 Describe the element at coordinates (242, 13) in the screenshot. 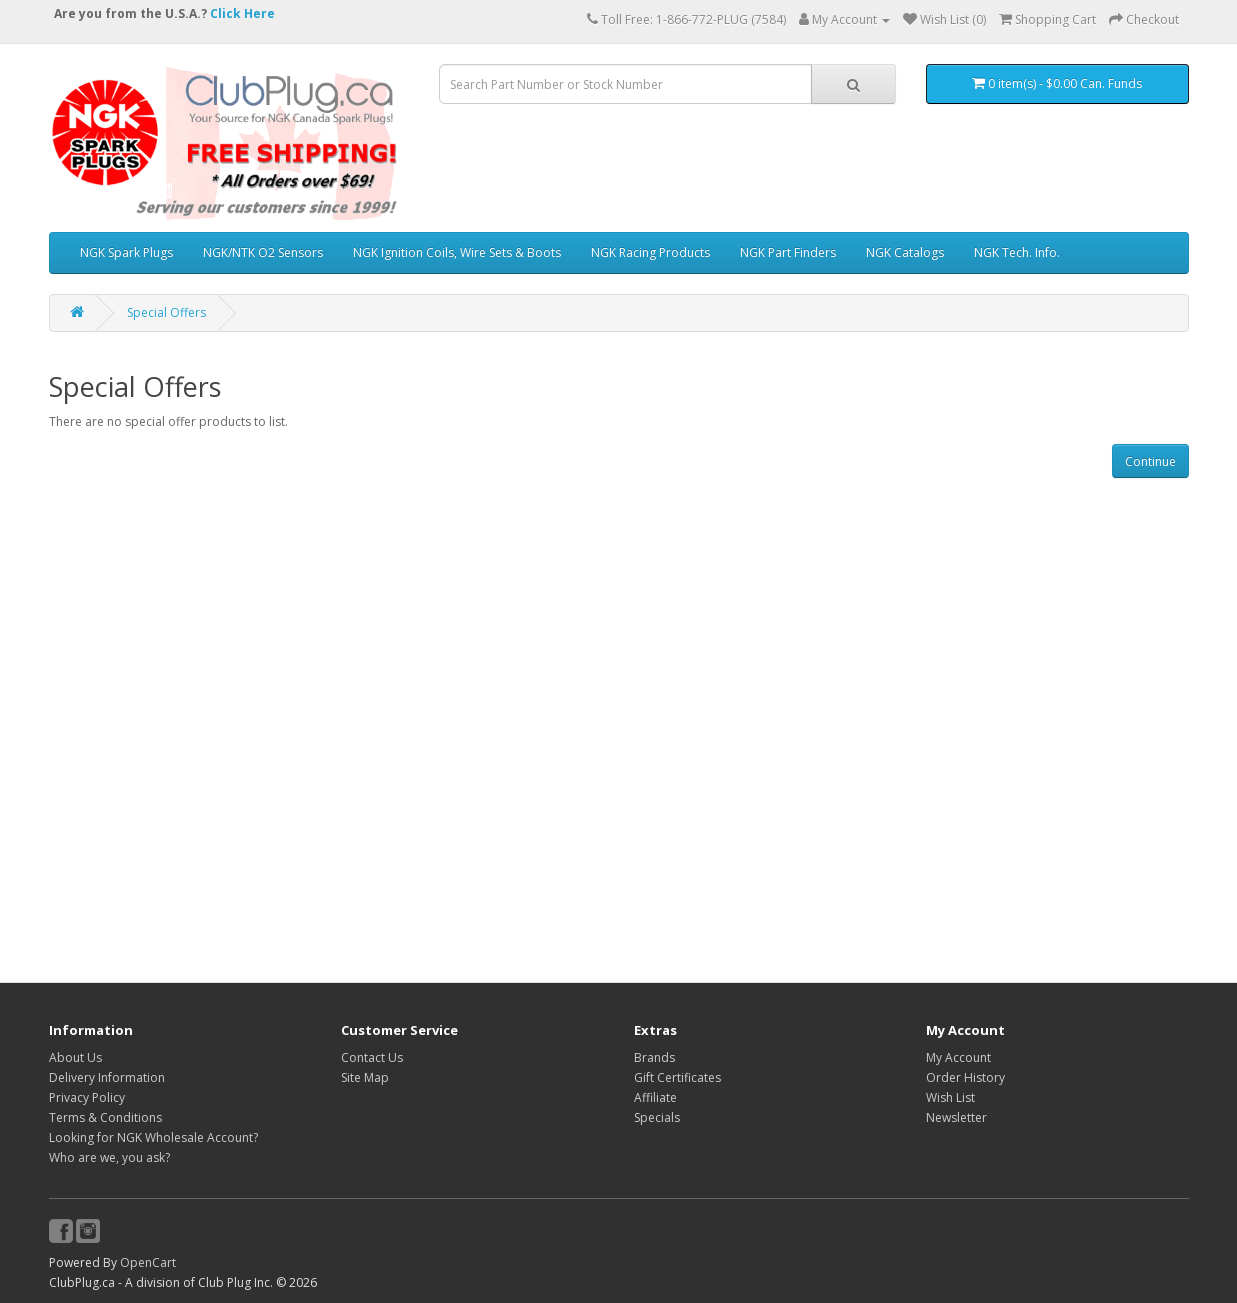

I see `Click Here` at that location.